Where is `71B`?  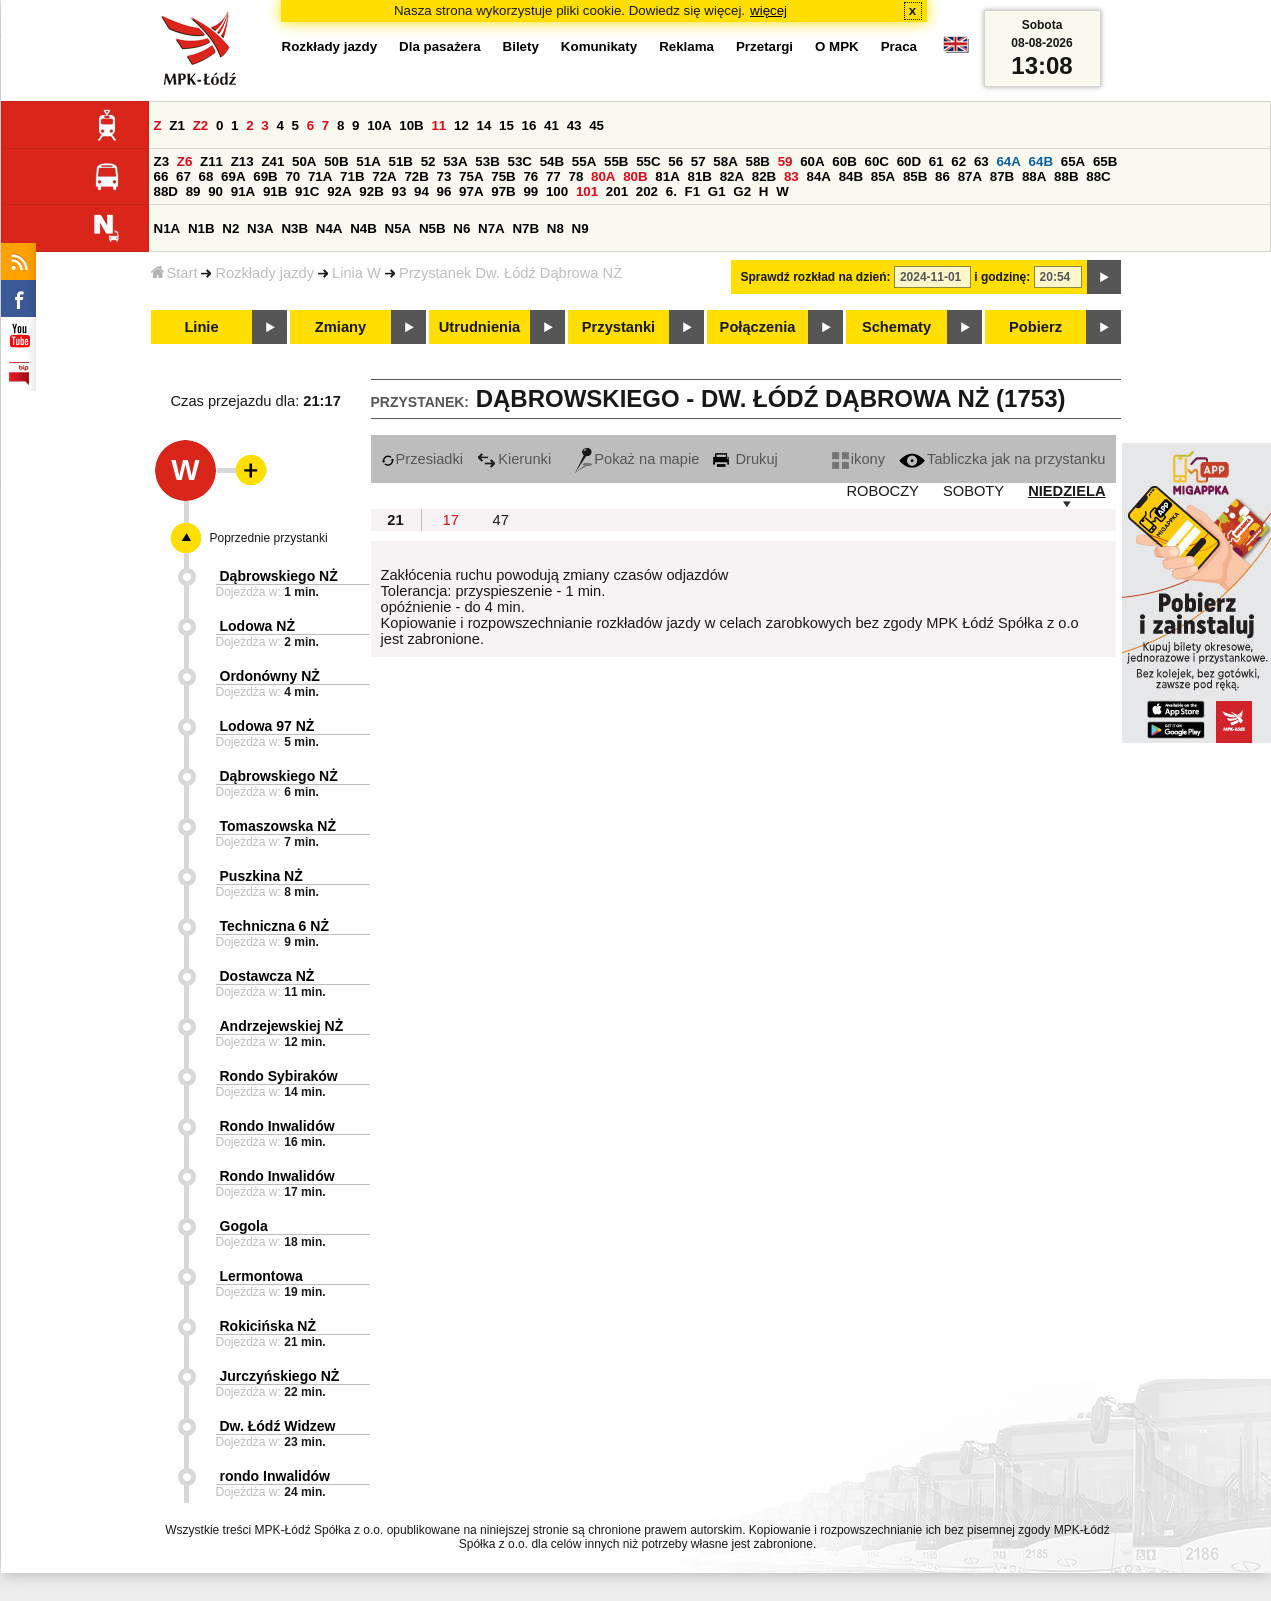
71B is located at coordinates (352, 176).